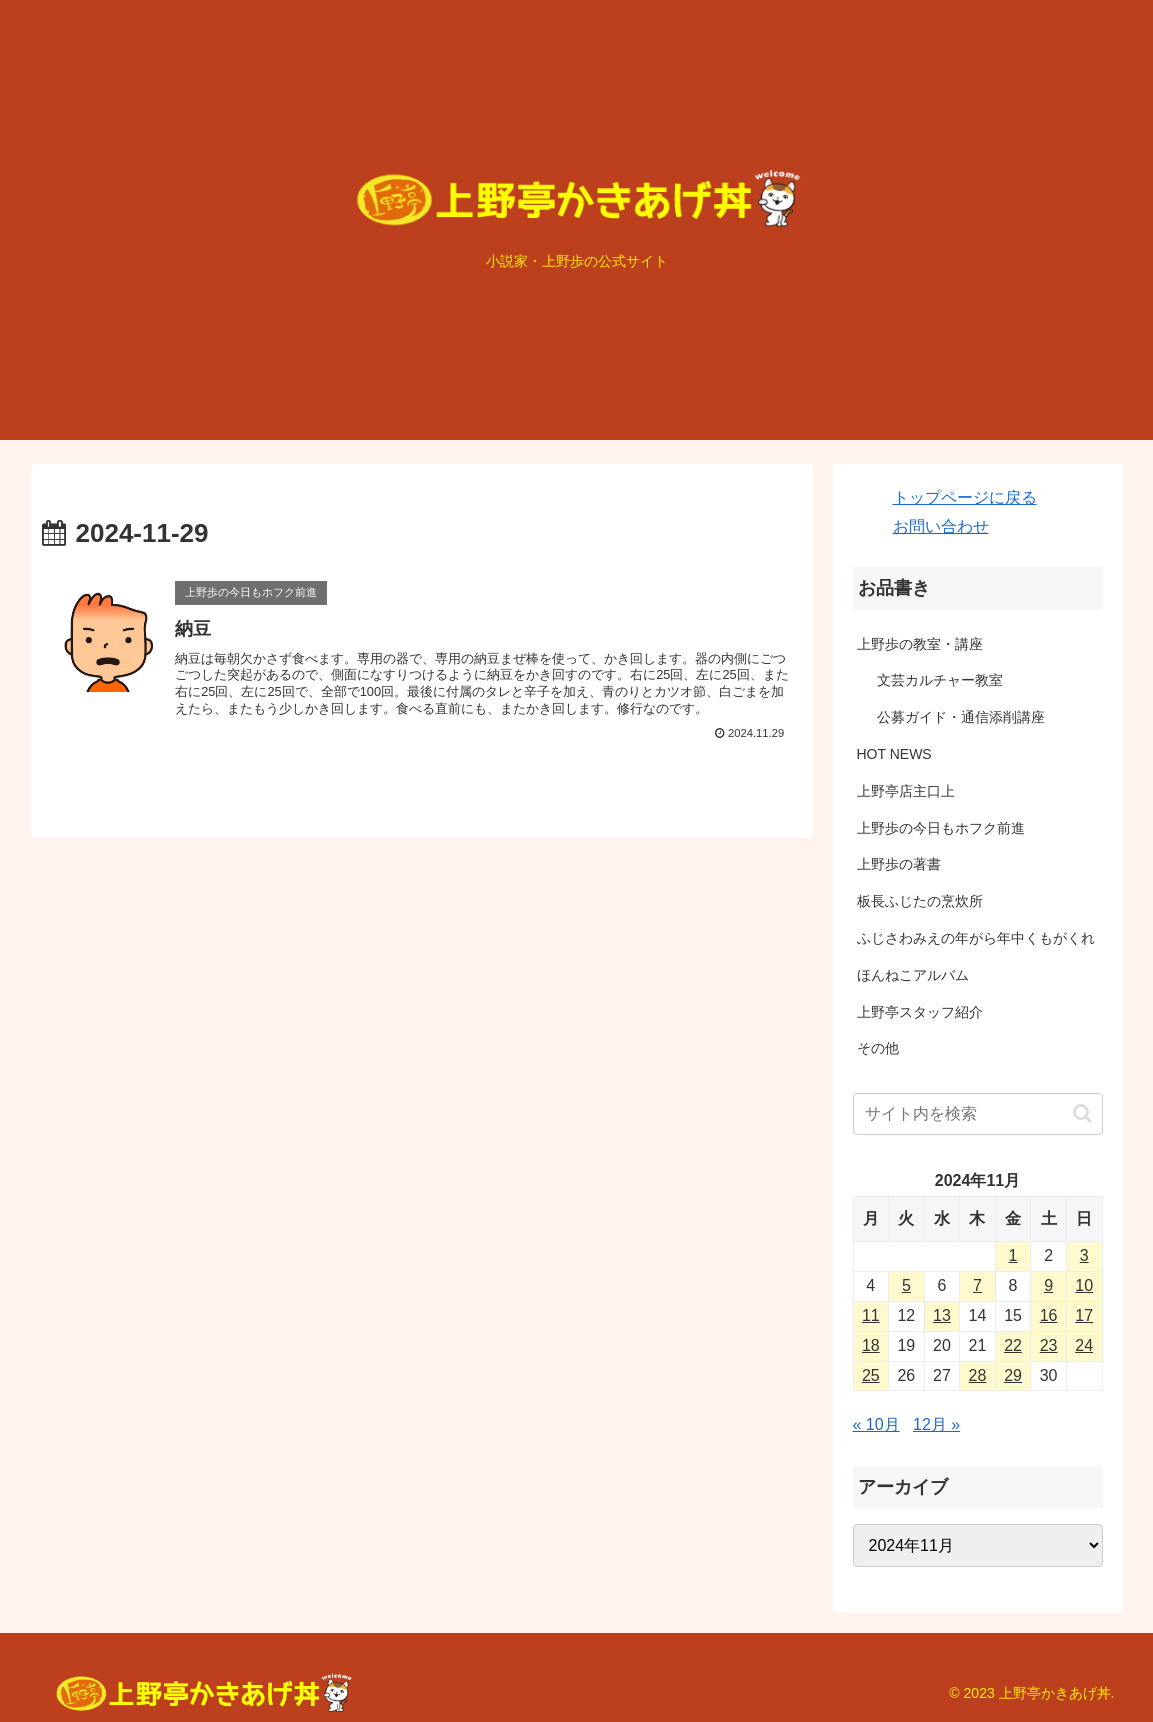  What do you see at coordinates (906, 1285) in the screenshot?
I see `5 [2024年11月5日 に投稿を公開]` at bounding box center [906, 1285].